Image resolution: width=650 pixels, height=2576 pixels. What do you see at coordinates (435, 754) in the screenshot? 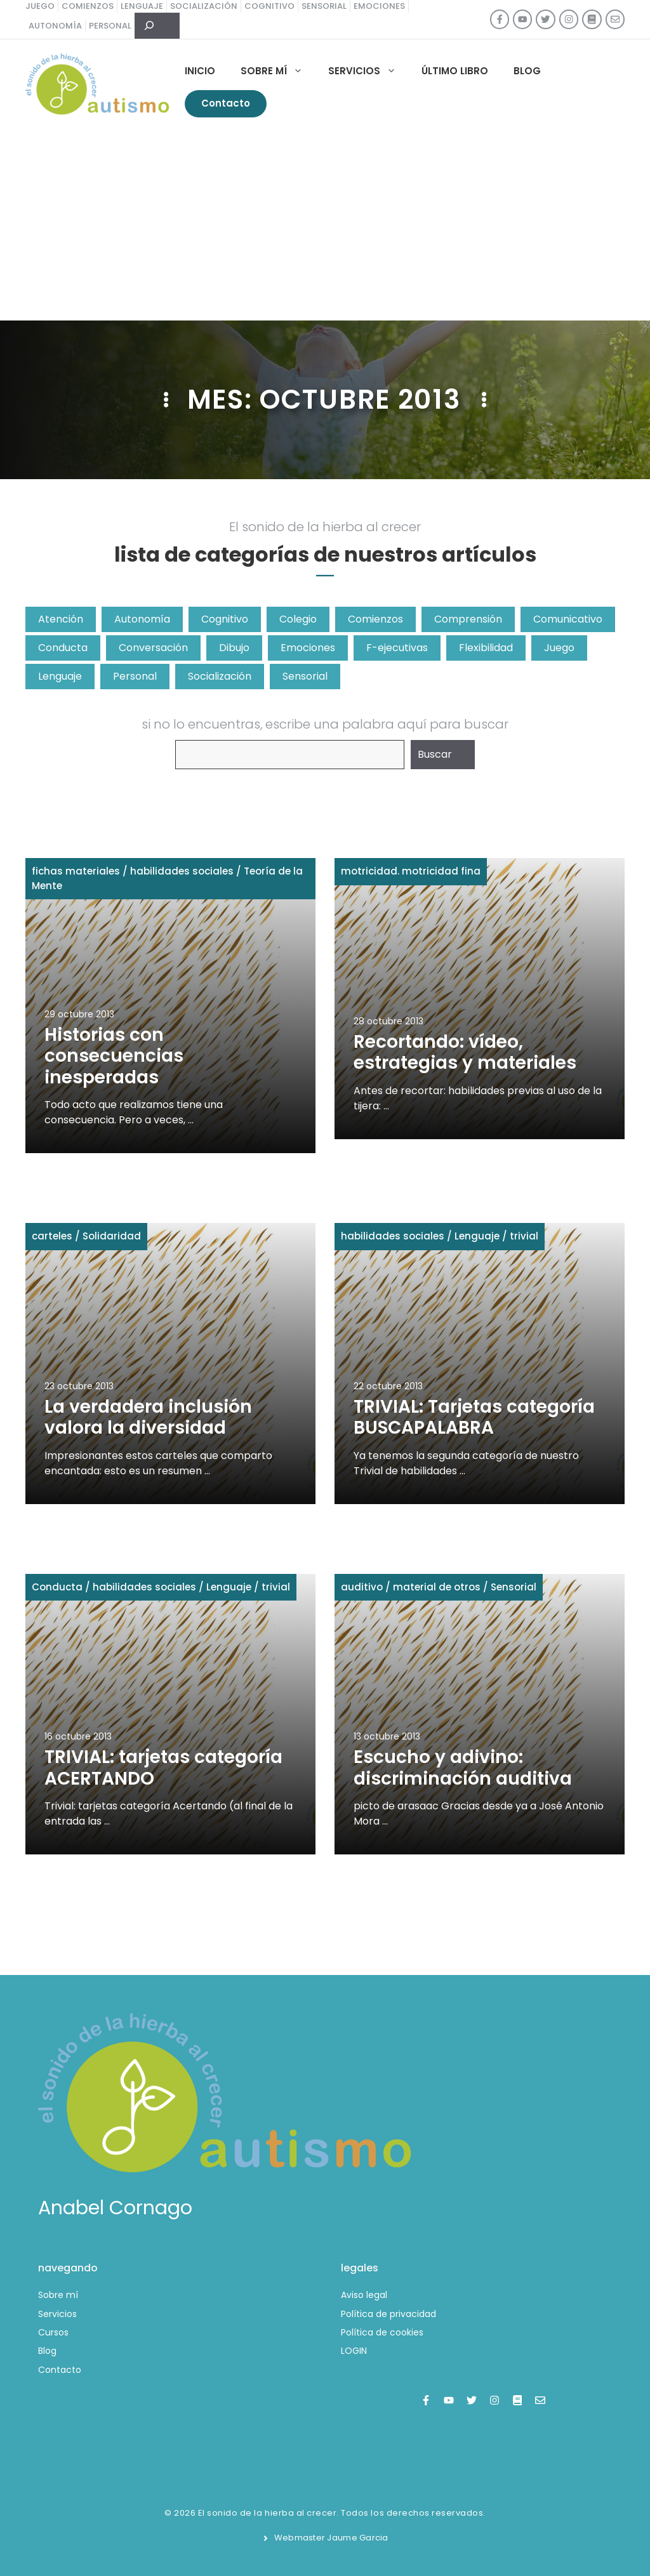
I see `Buscar` at bounding box center [435, 754].